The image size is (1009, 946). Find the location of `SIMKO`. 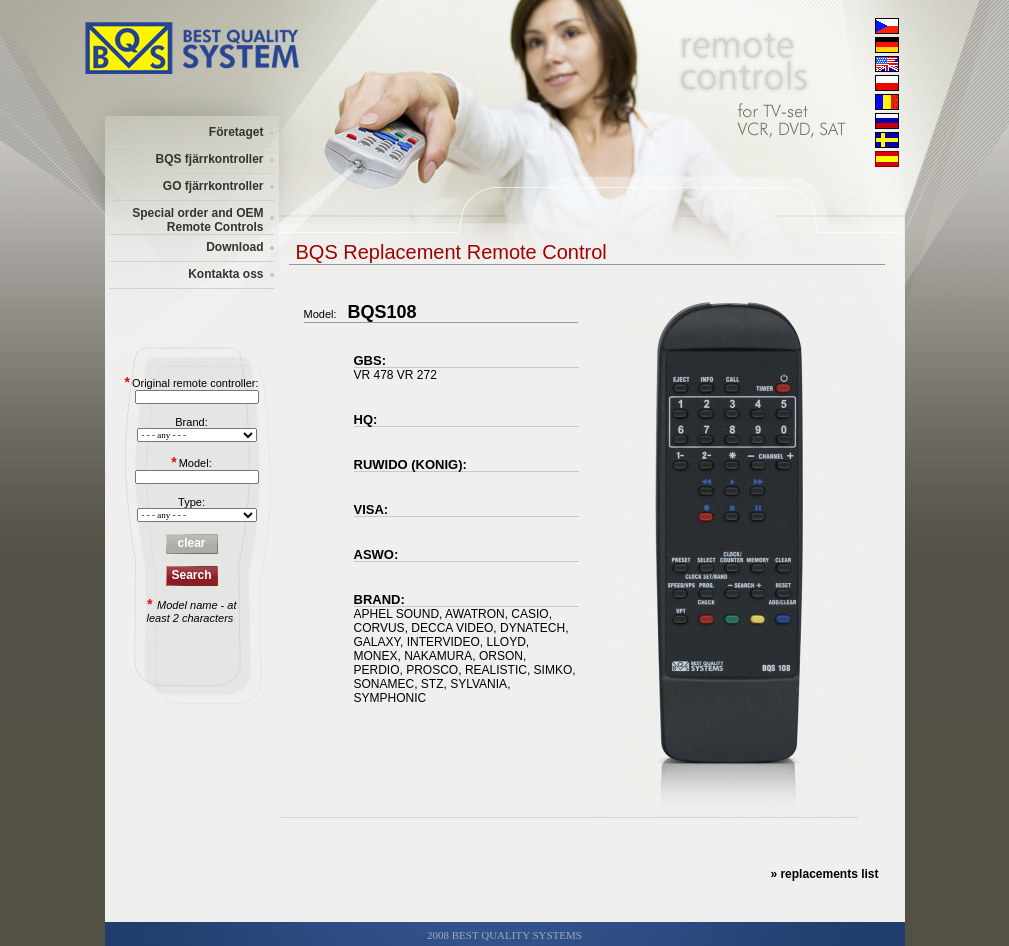

SIMKO is located at coordinates (553, 670).